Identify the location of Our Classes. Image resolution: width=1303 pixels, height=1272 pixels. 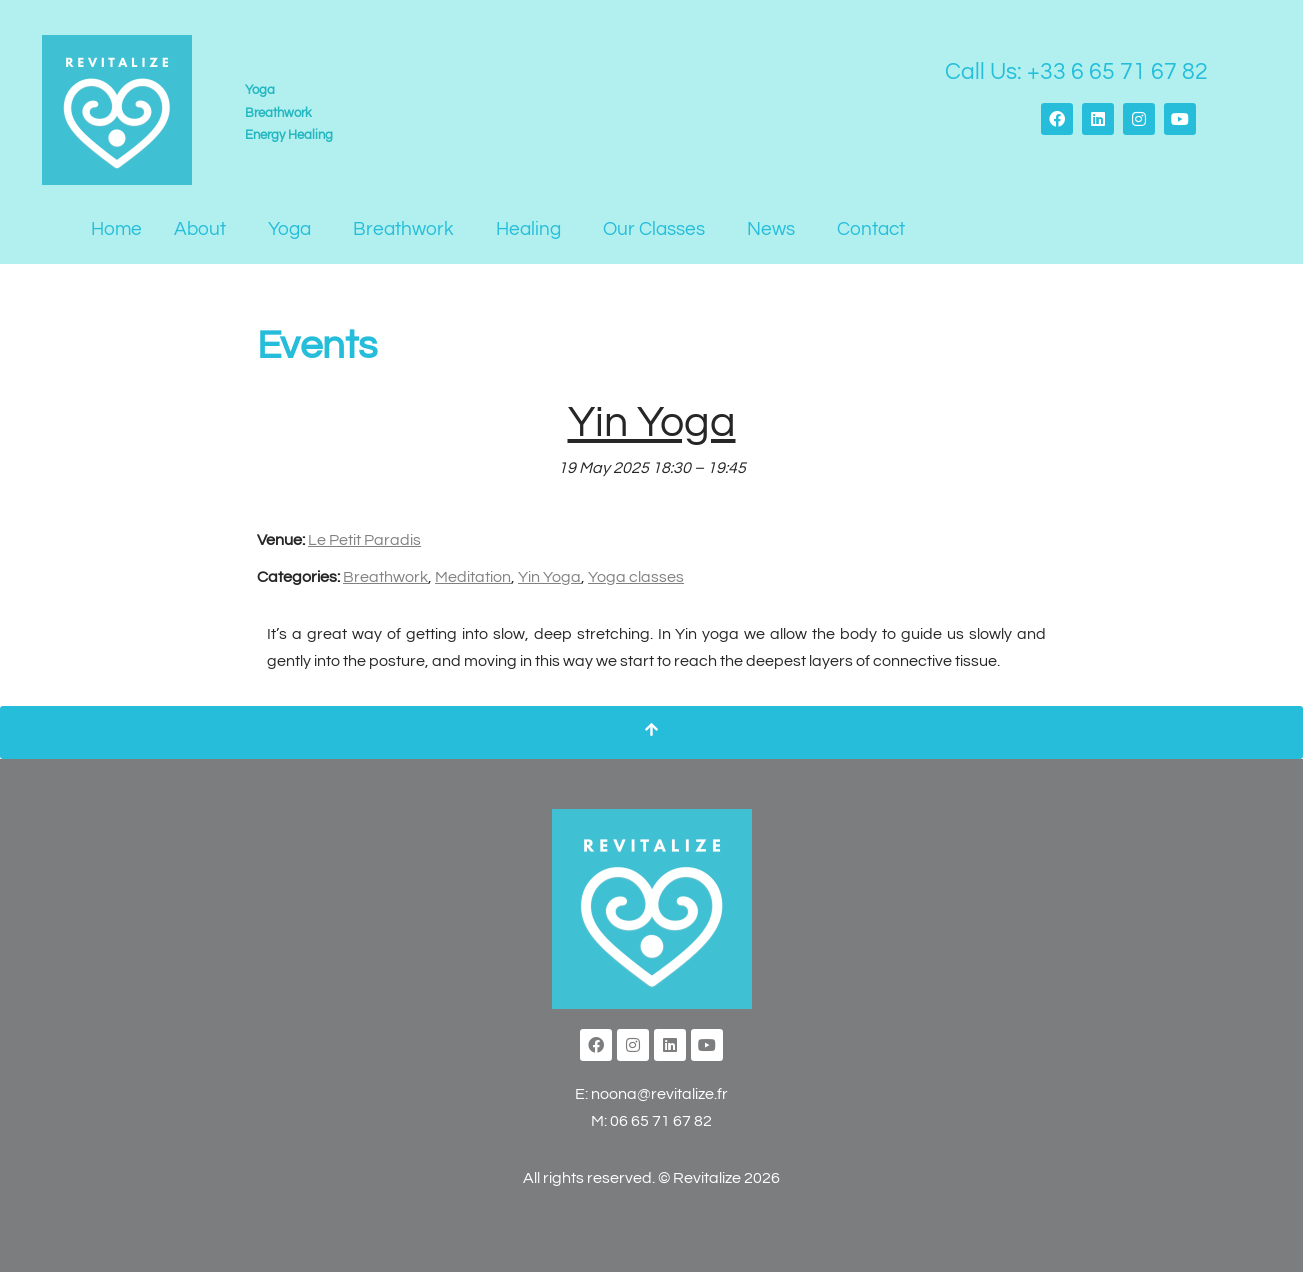
(654, 229).